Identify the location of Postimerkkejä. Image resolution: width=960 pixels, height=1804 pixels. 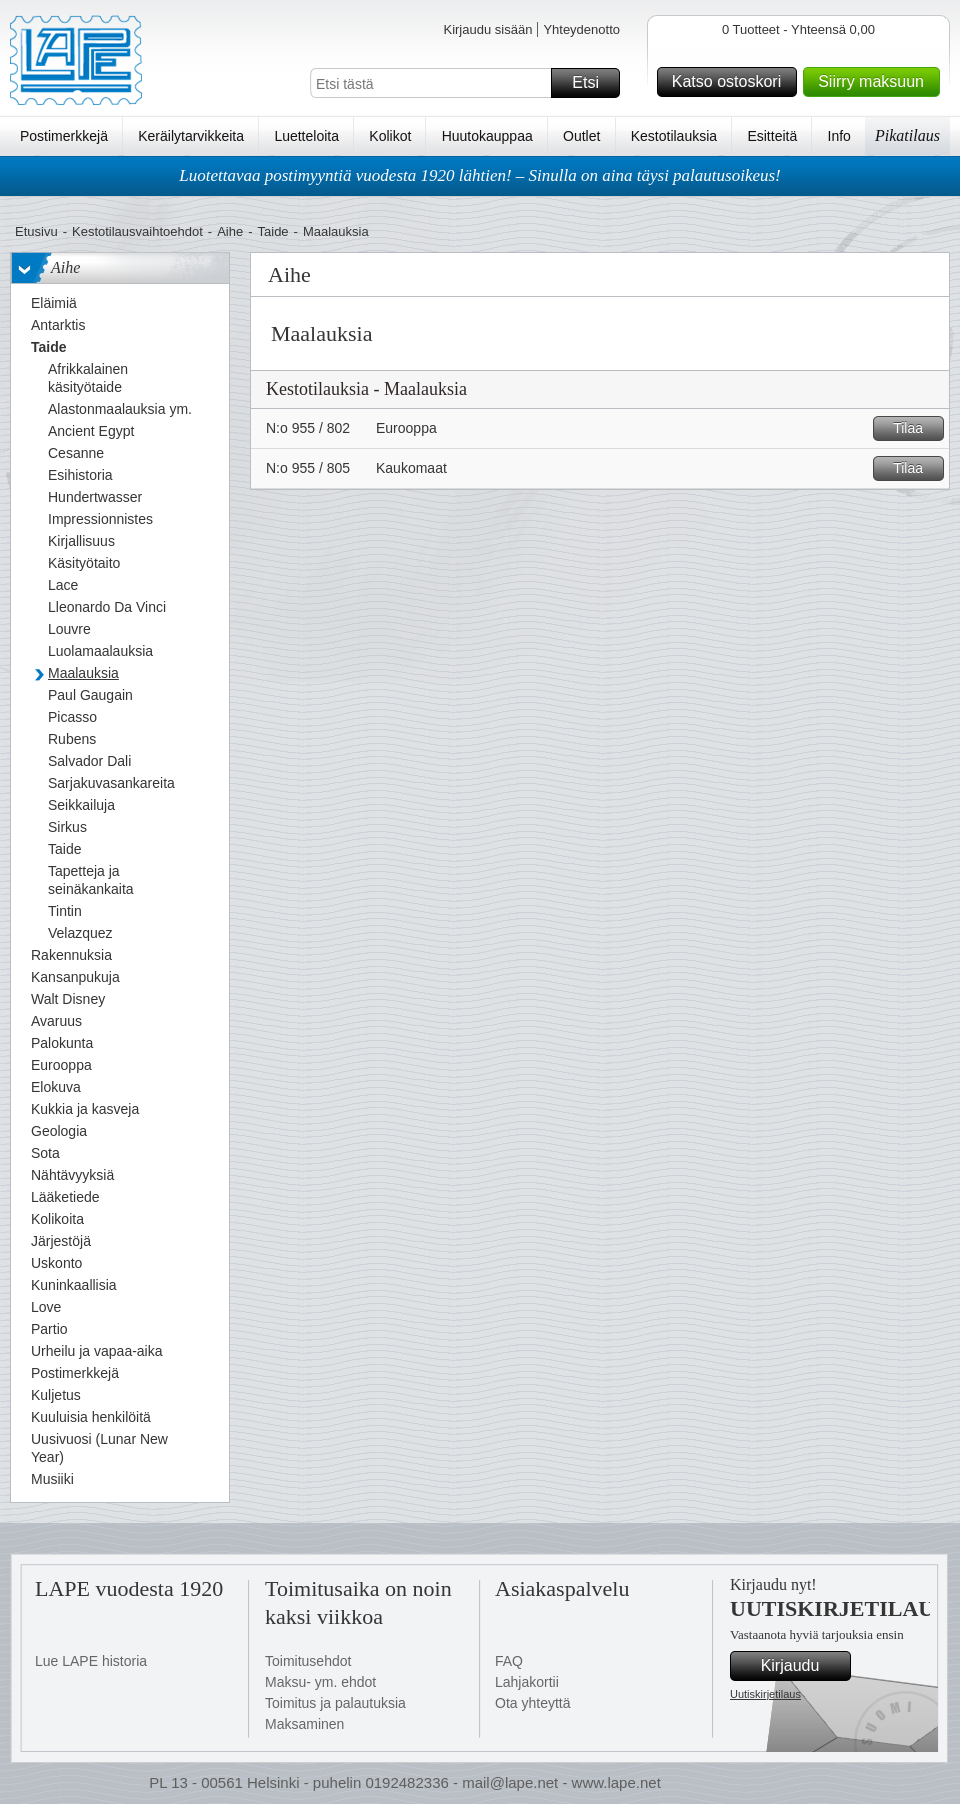
(64, 136).